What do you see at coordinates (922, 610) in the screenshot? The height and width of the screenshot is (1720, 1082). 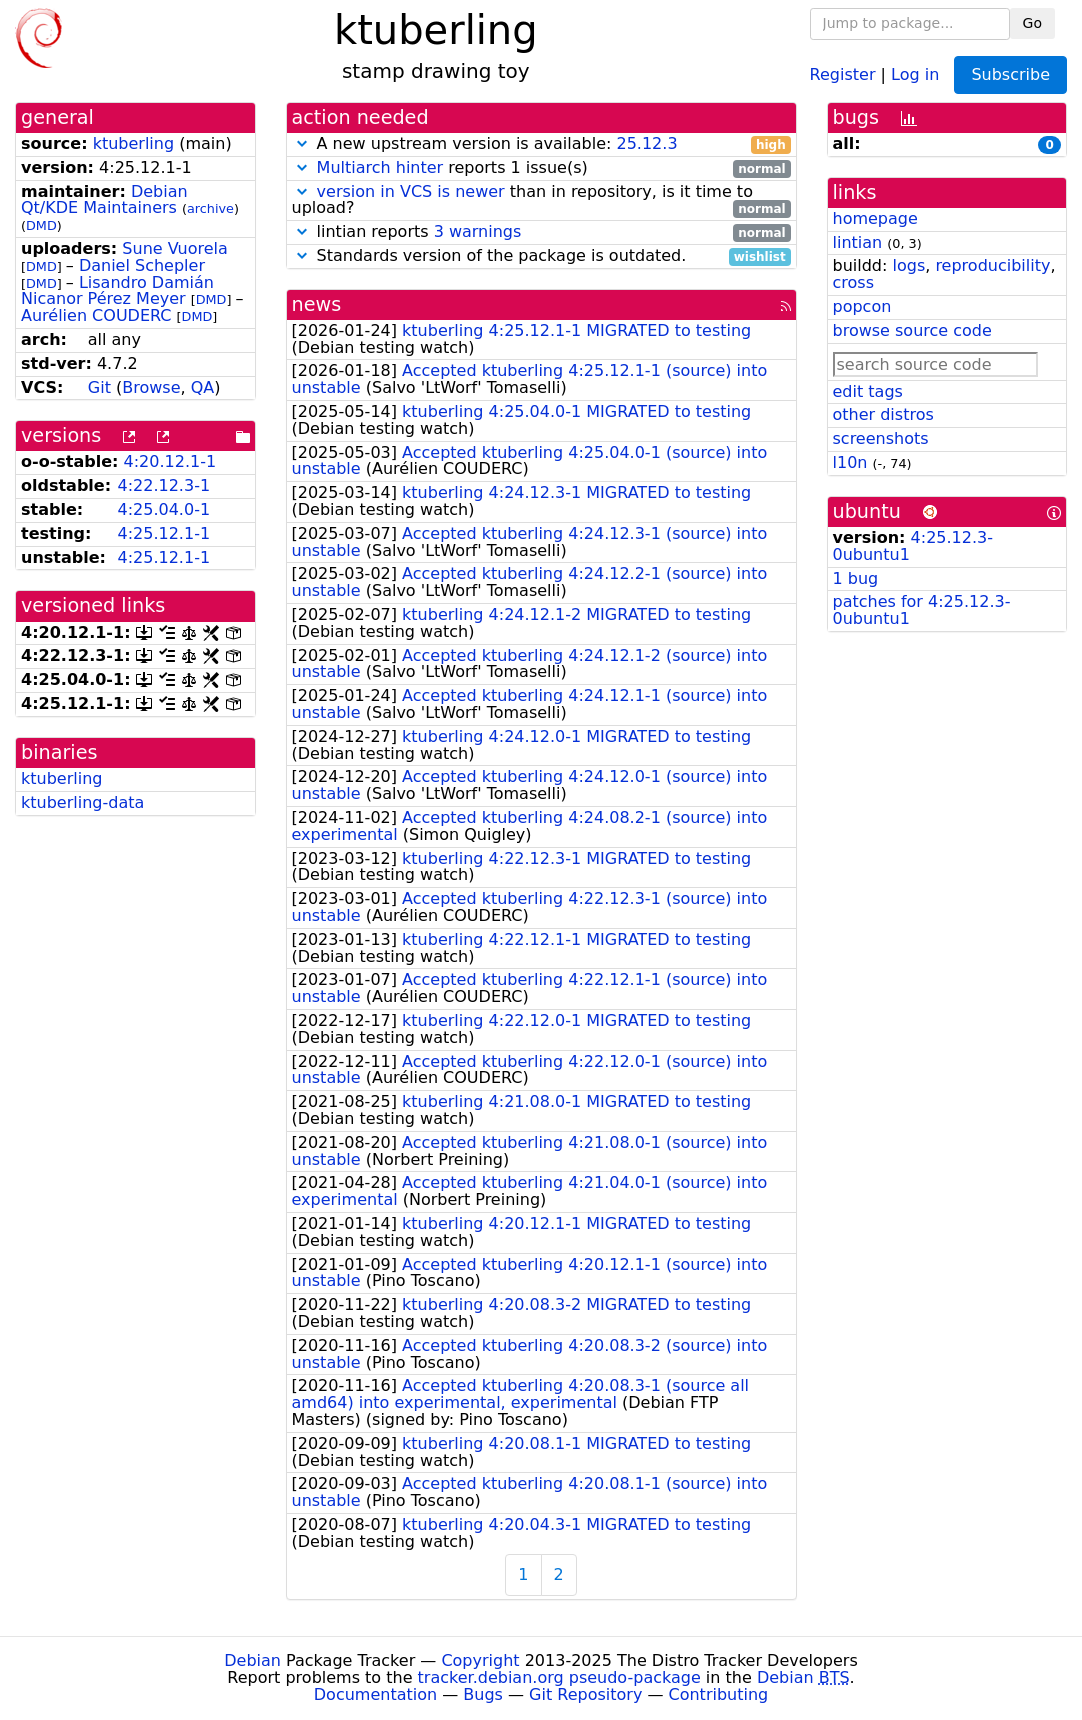 I see `patches for 4:25.12.3-0ubuntu1` at bounding box center [922, 610].